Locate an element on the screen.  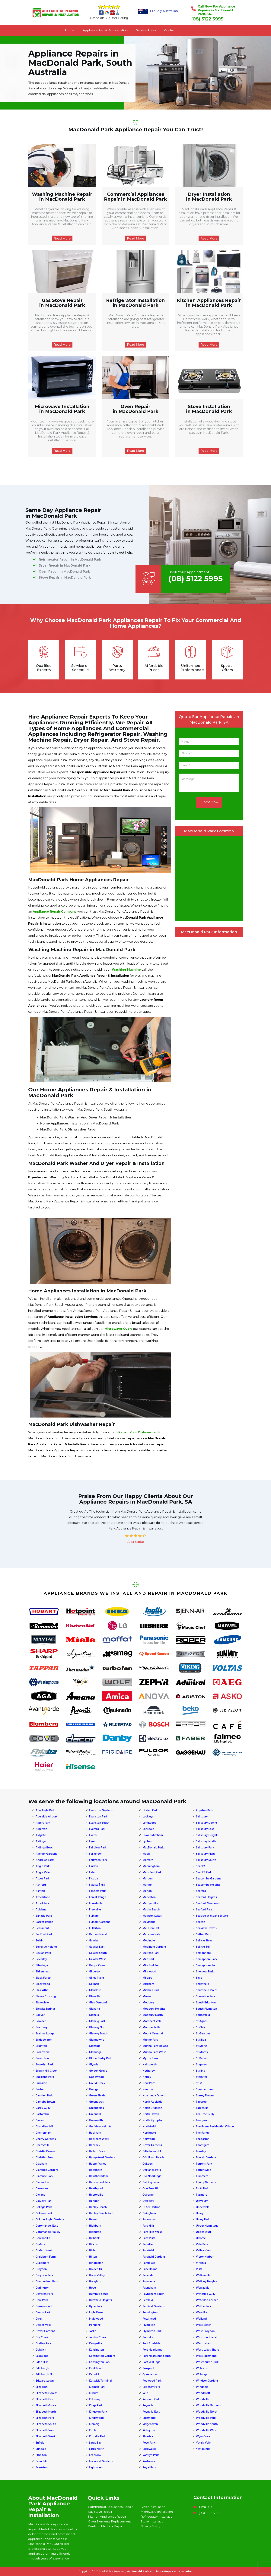
Outer Harbor is located at coordinates (151, 2207).